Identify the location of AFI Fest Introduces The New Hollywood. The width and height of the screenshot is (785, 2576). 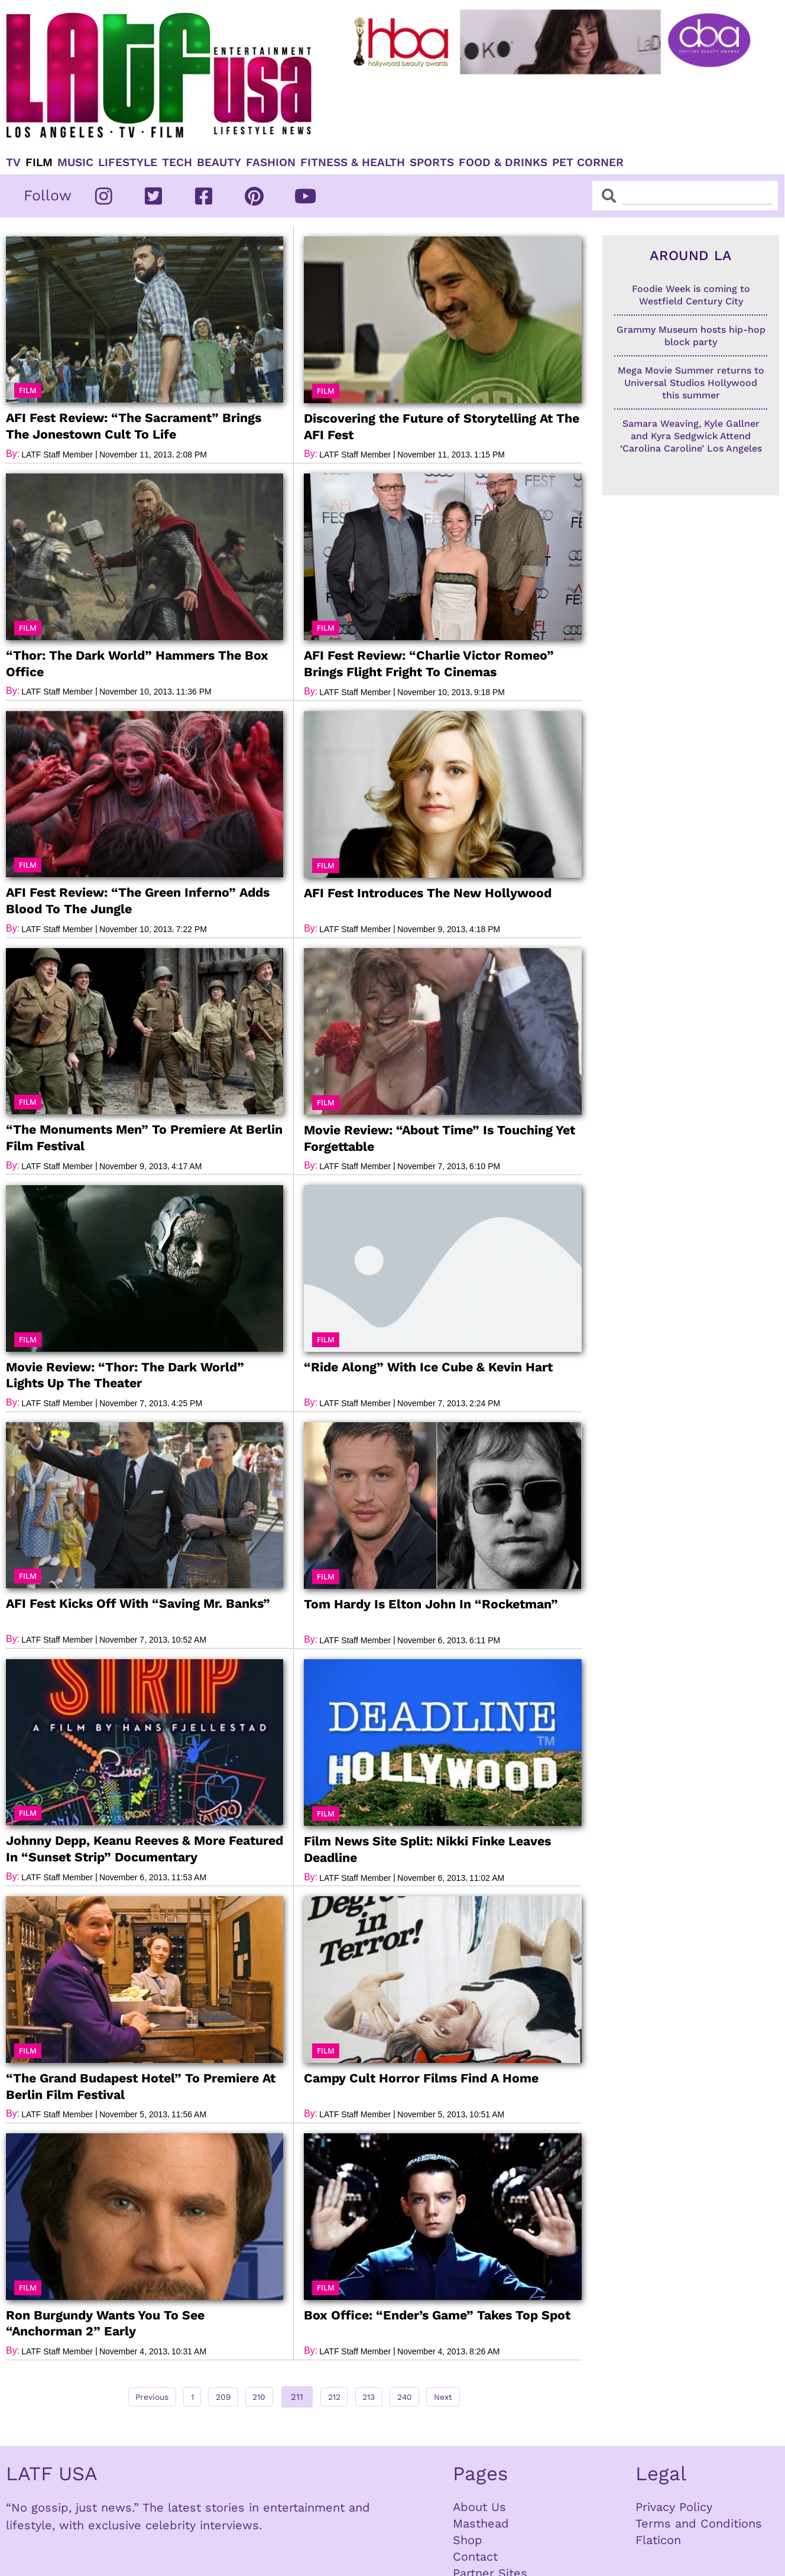
(428, 891).